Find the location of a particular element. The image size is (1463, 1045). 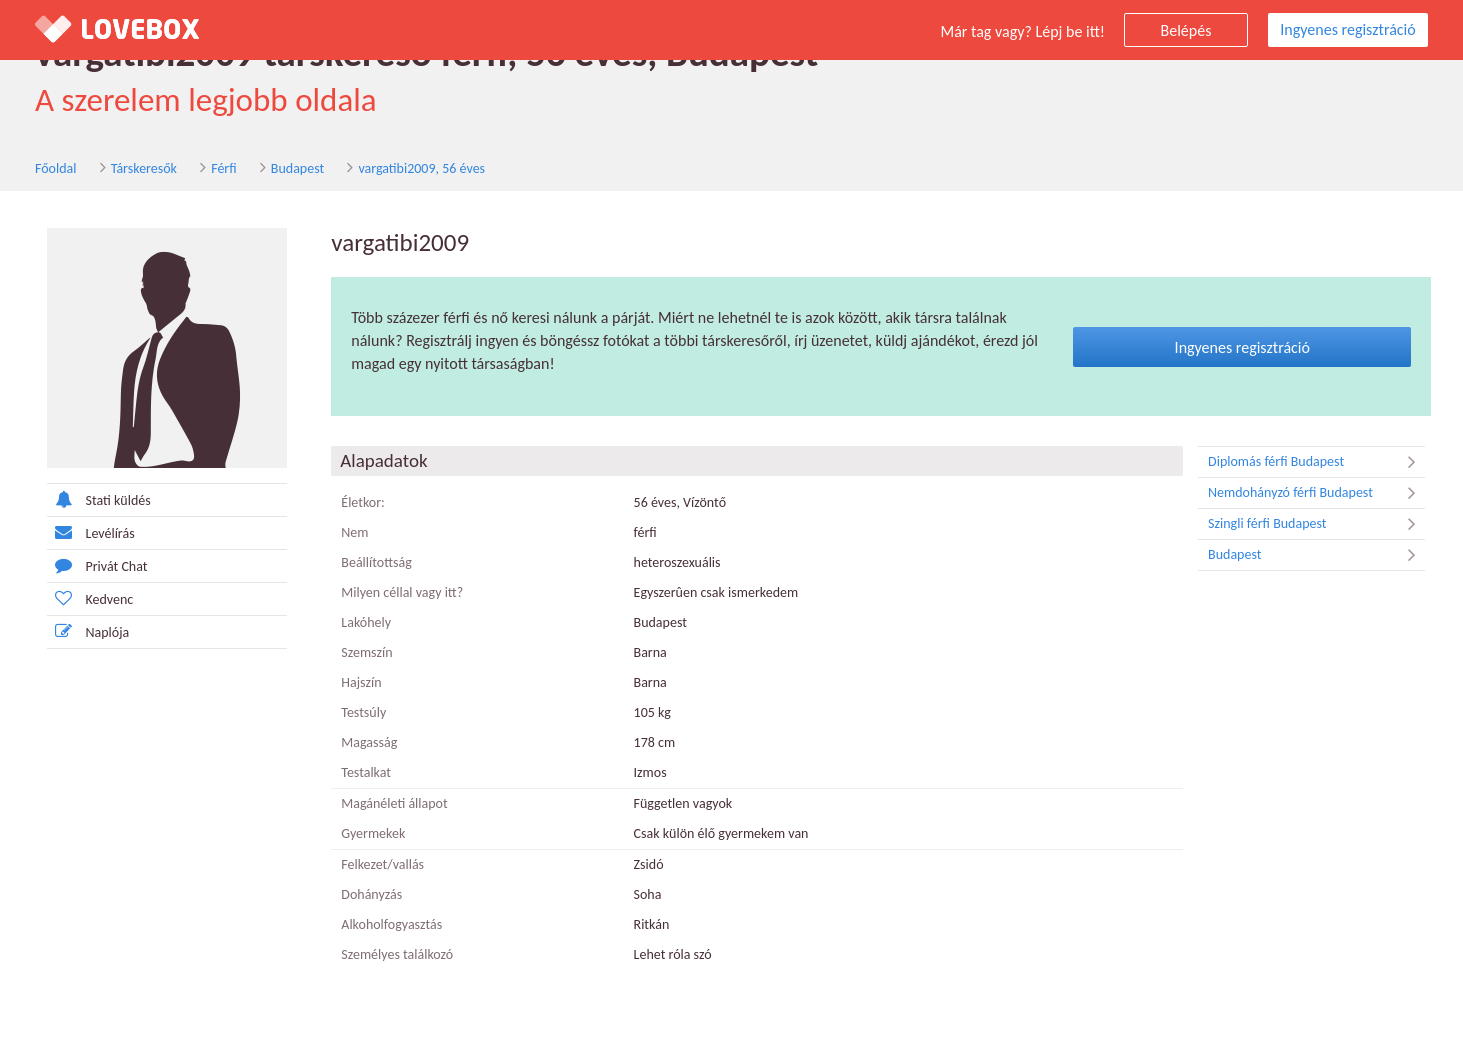

Kedvenc is located at coordinates (90, 598).